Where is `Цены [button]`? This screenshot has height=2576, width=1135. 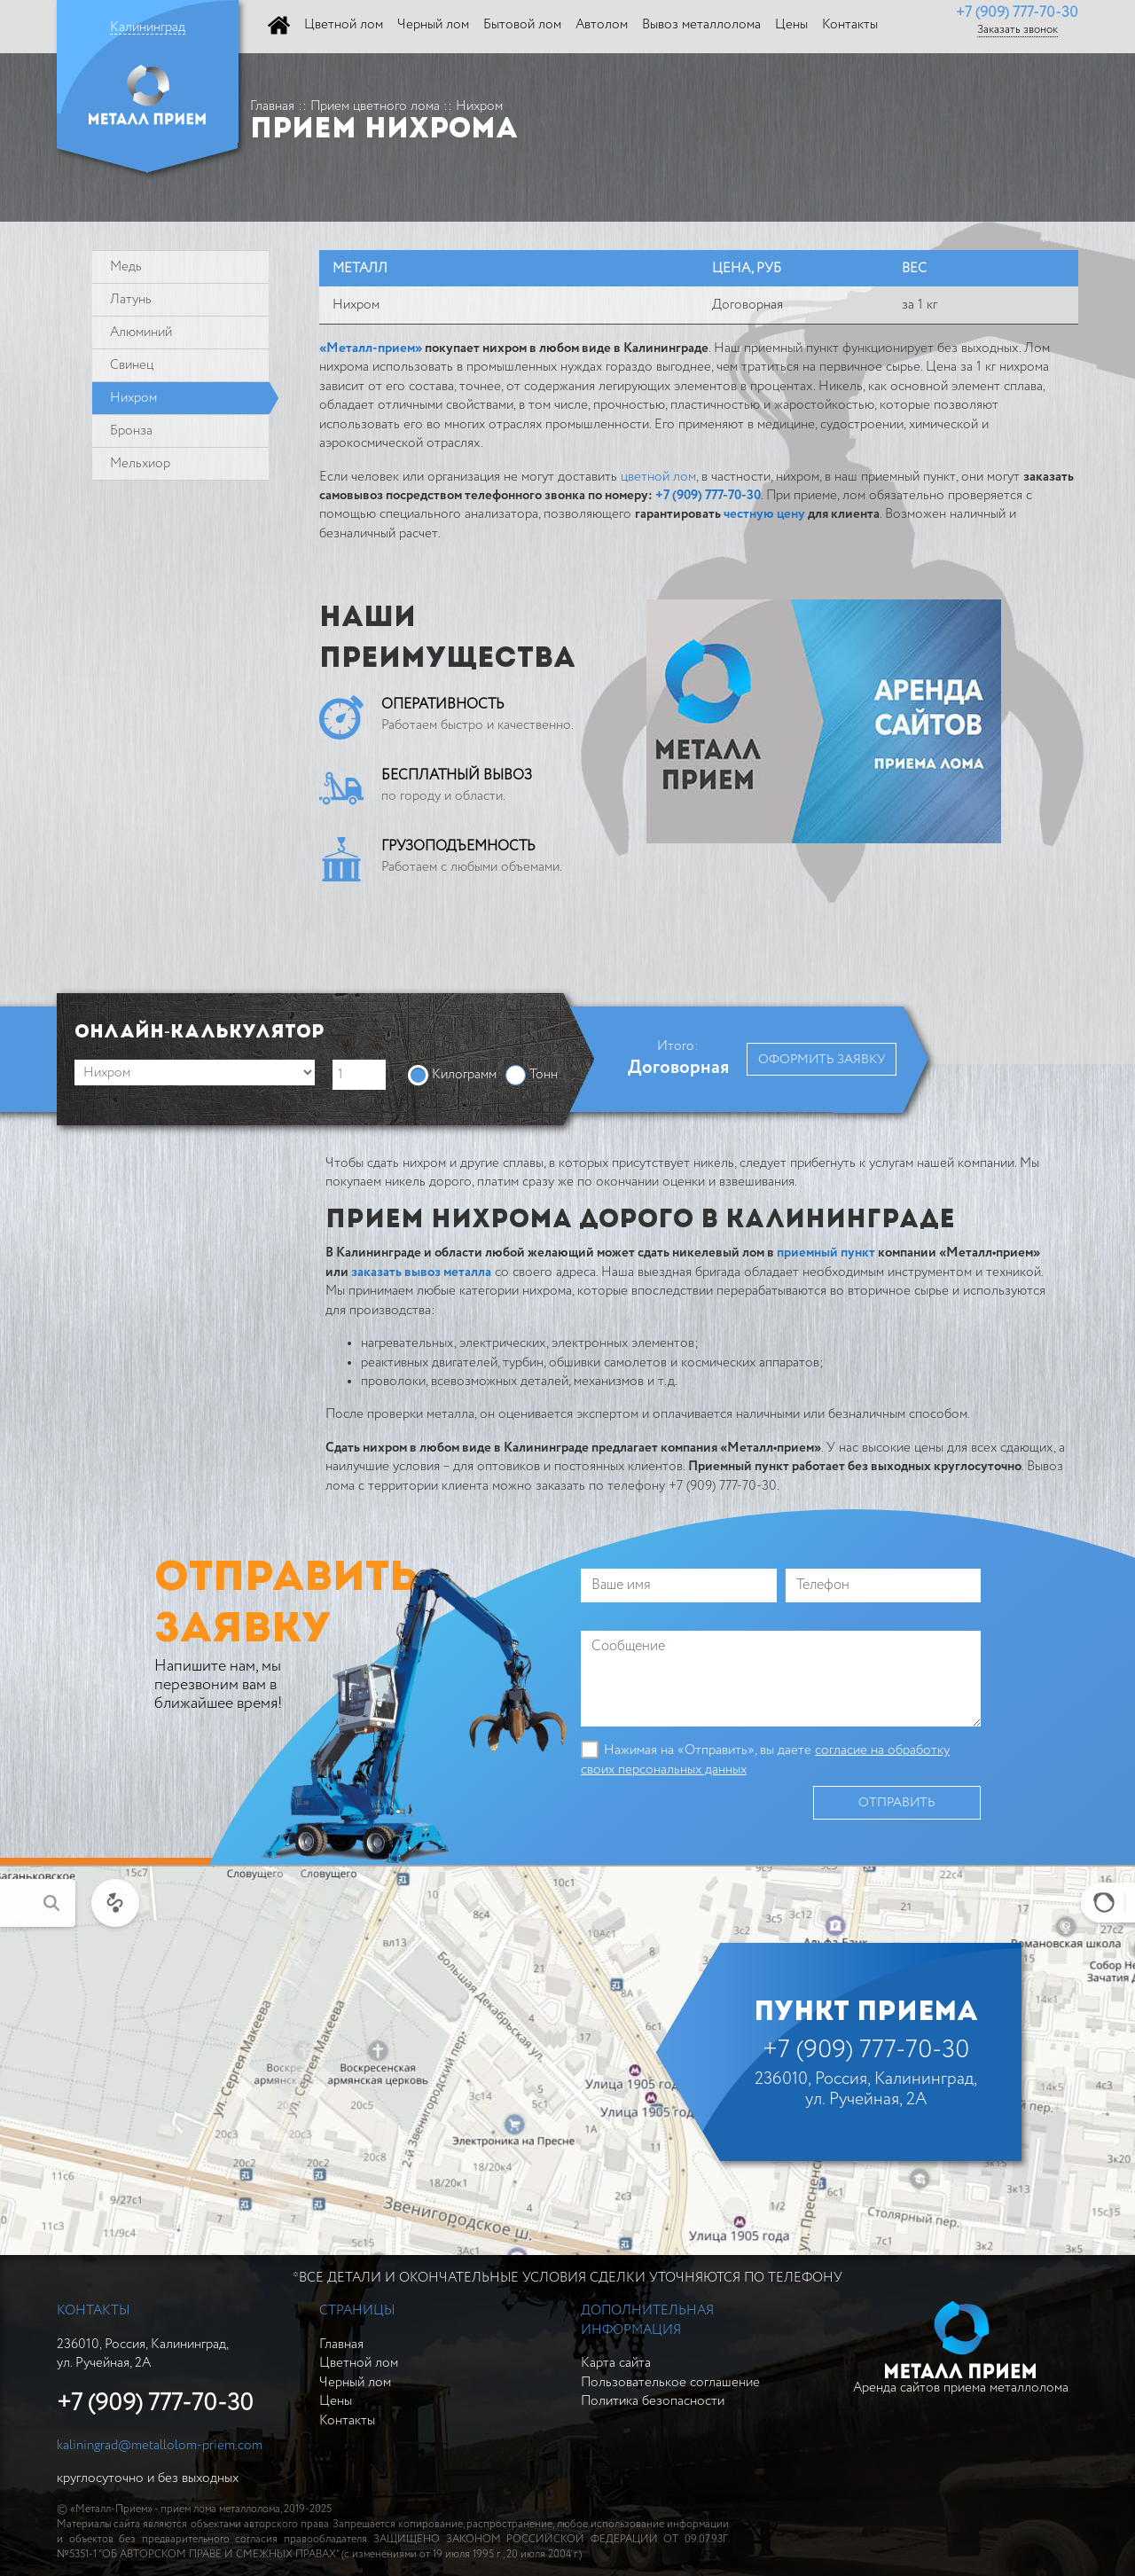 Цены [button] is located at coordinates (791, 24).